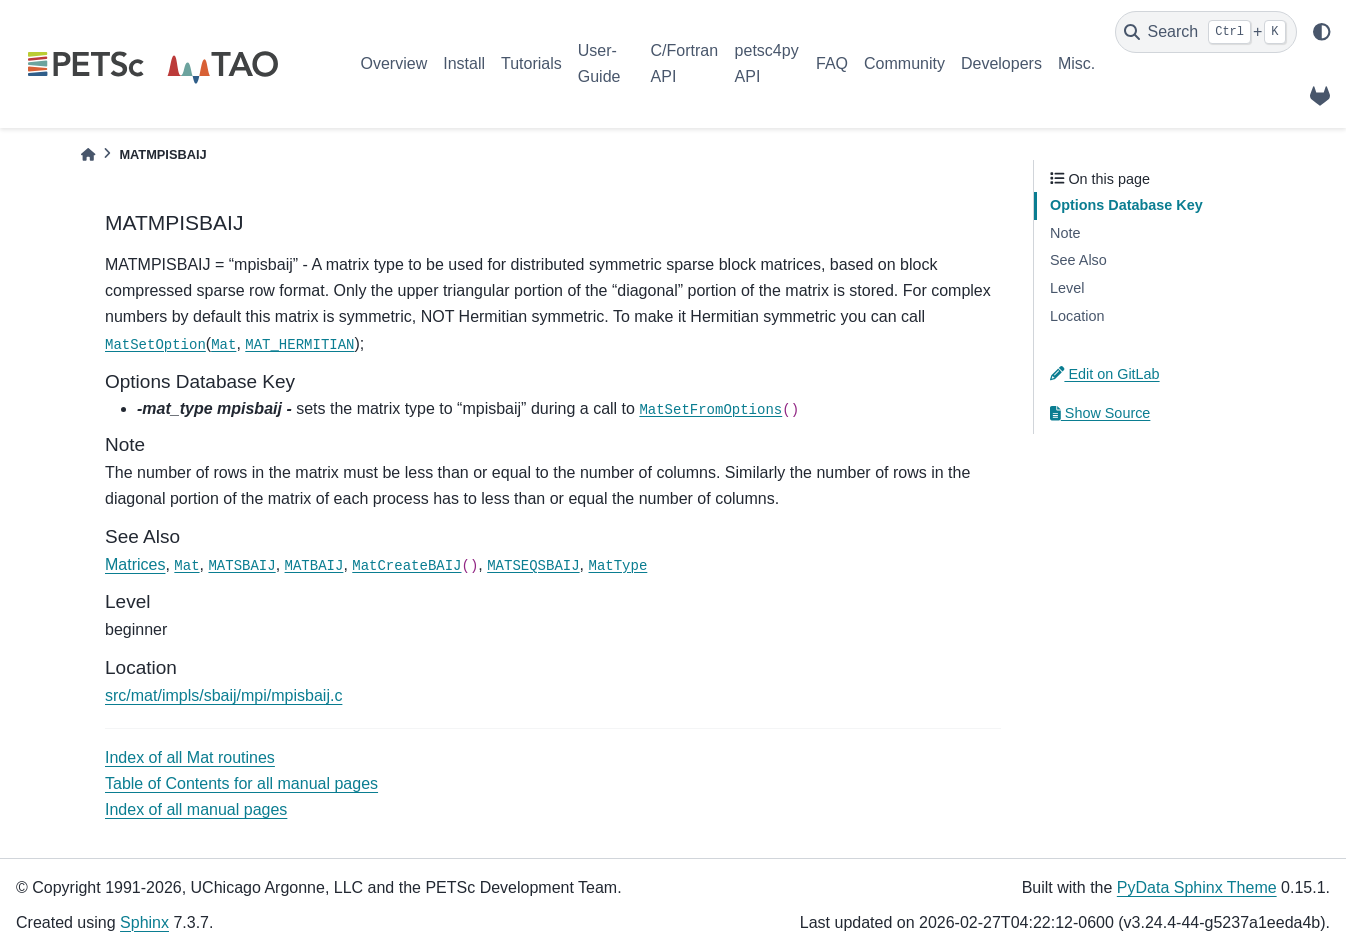  Describe the element at coordinates (223, 695) in the screenshot. I see `src/mat/impls/sbaij/mpi/mpisbaij.c` at that location.